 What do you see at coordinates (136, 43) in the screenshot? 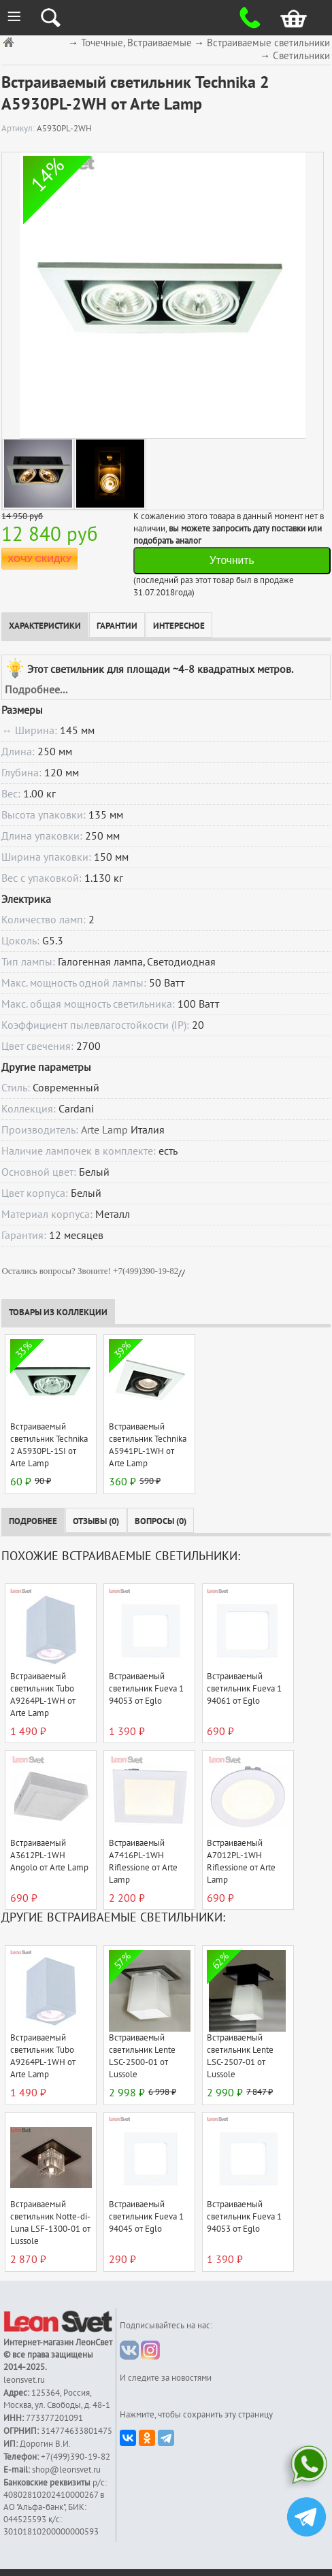
I see `Точечные, Встраиваемые` at bounding box center [136, 43].